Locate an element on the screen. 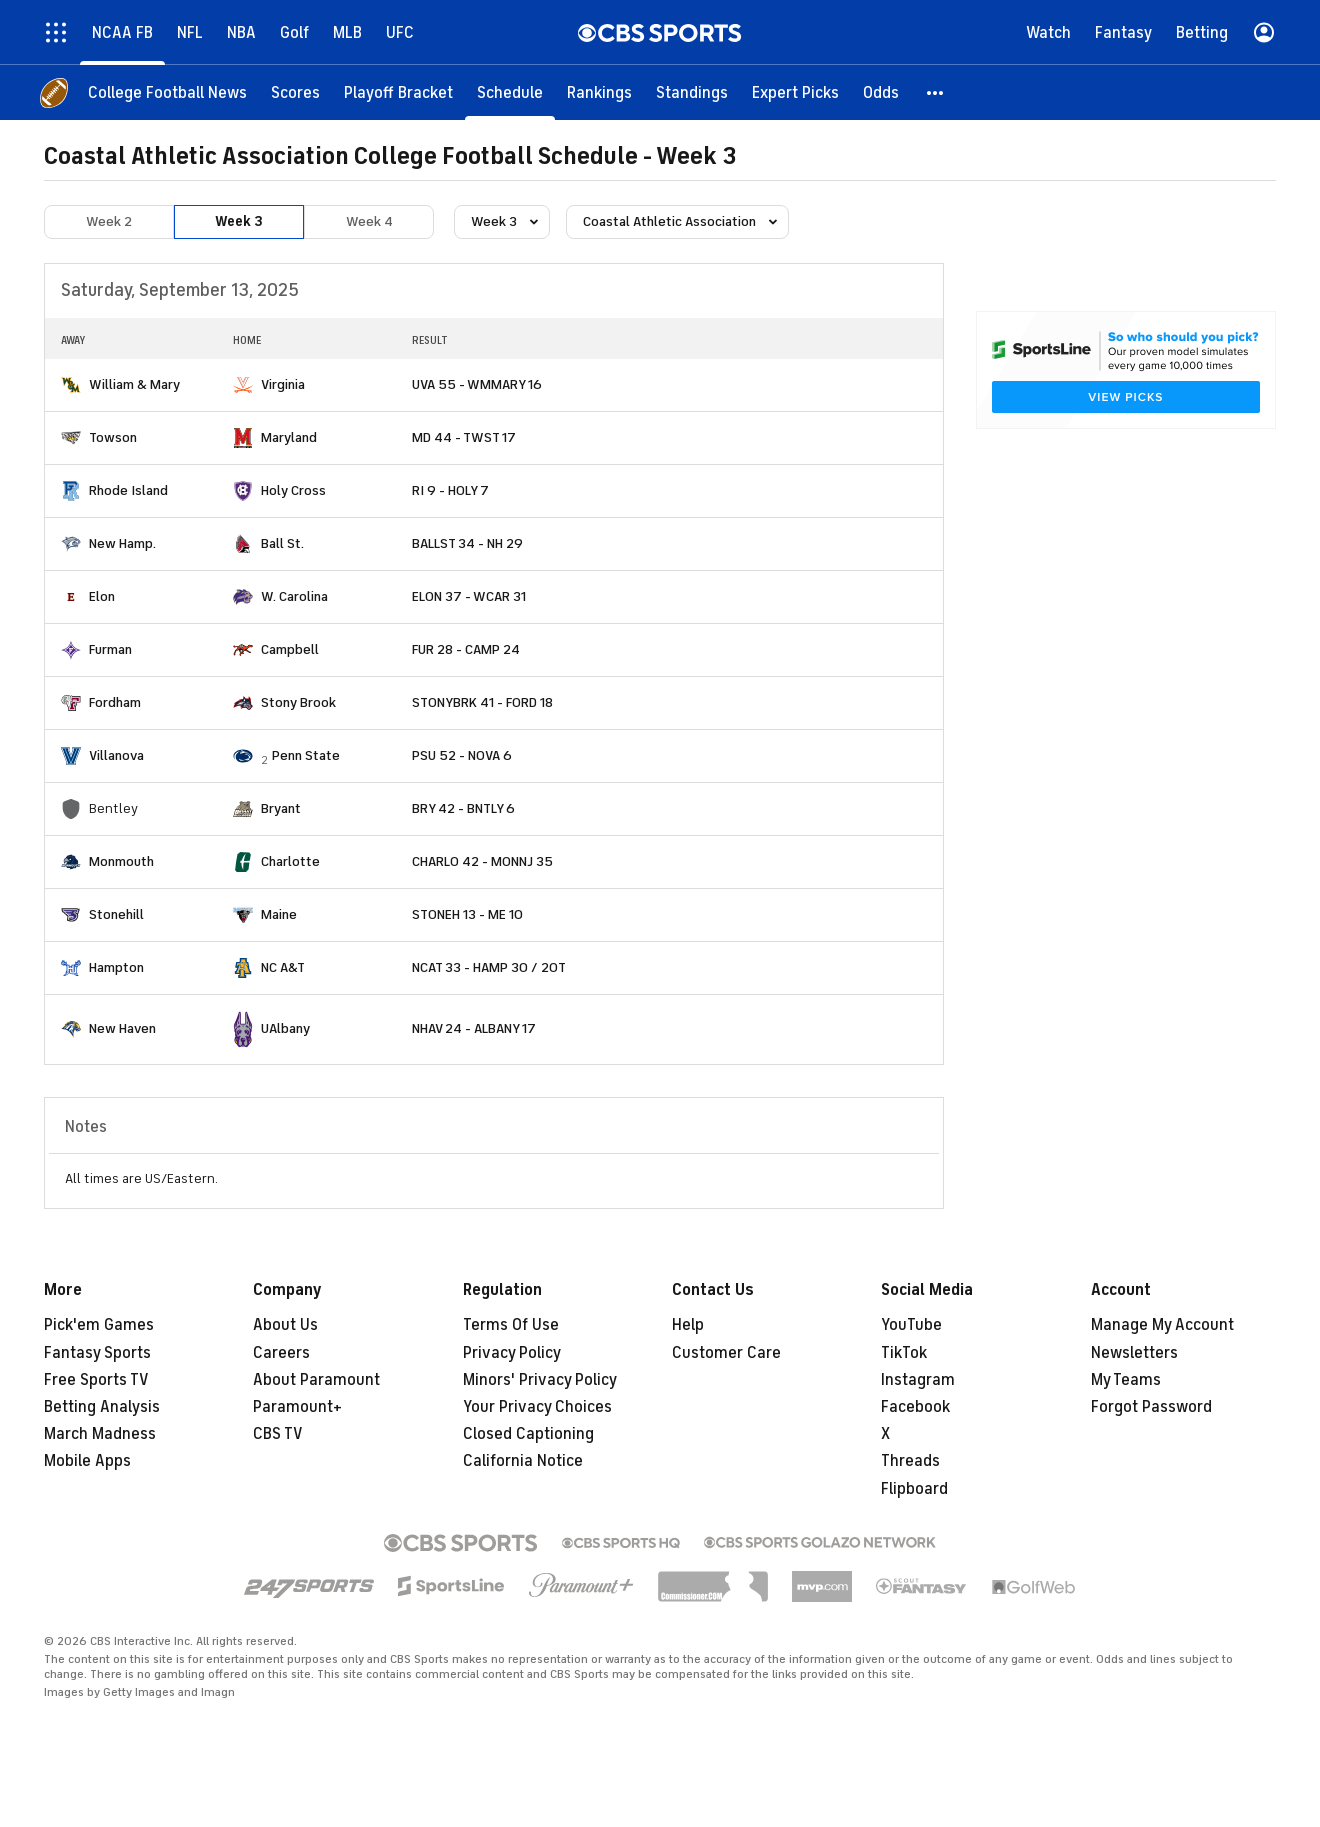  Terms Of Use is located at coordinates (511, 1325).